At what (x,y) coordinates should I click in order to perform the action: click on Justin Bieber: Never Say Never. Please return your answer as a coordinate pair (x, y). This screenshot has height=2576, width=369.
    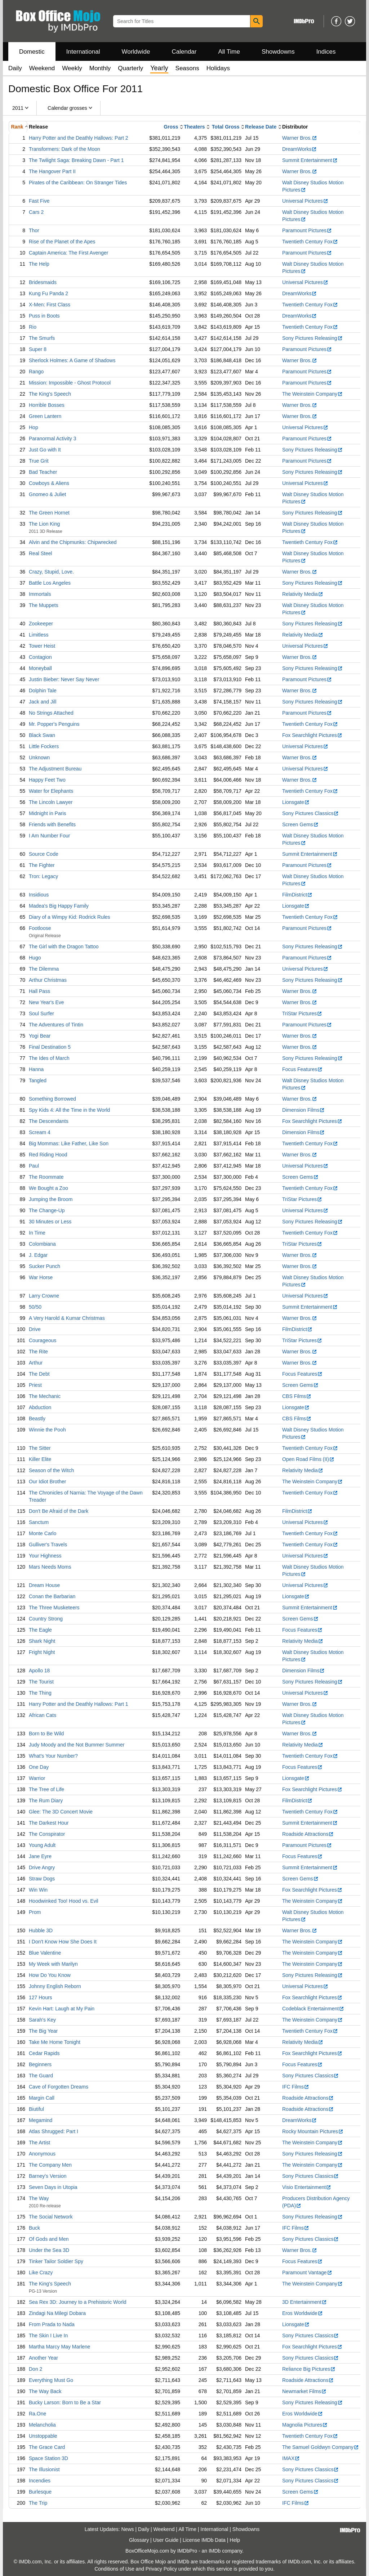
    Looking at the image, I should click on (64, 679).